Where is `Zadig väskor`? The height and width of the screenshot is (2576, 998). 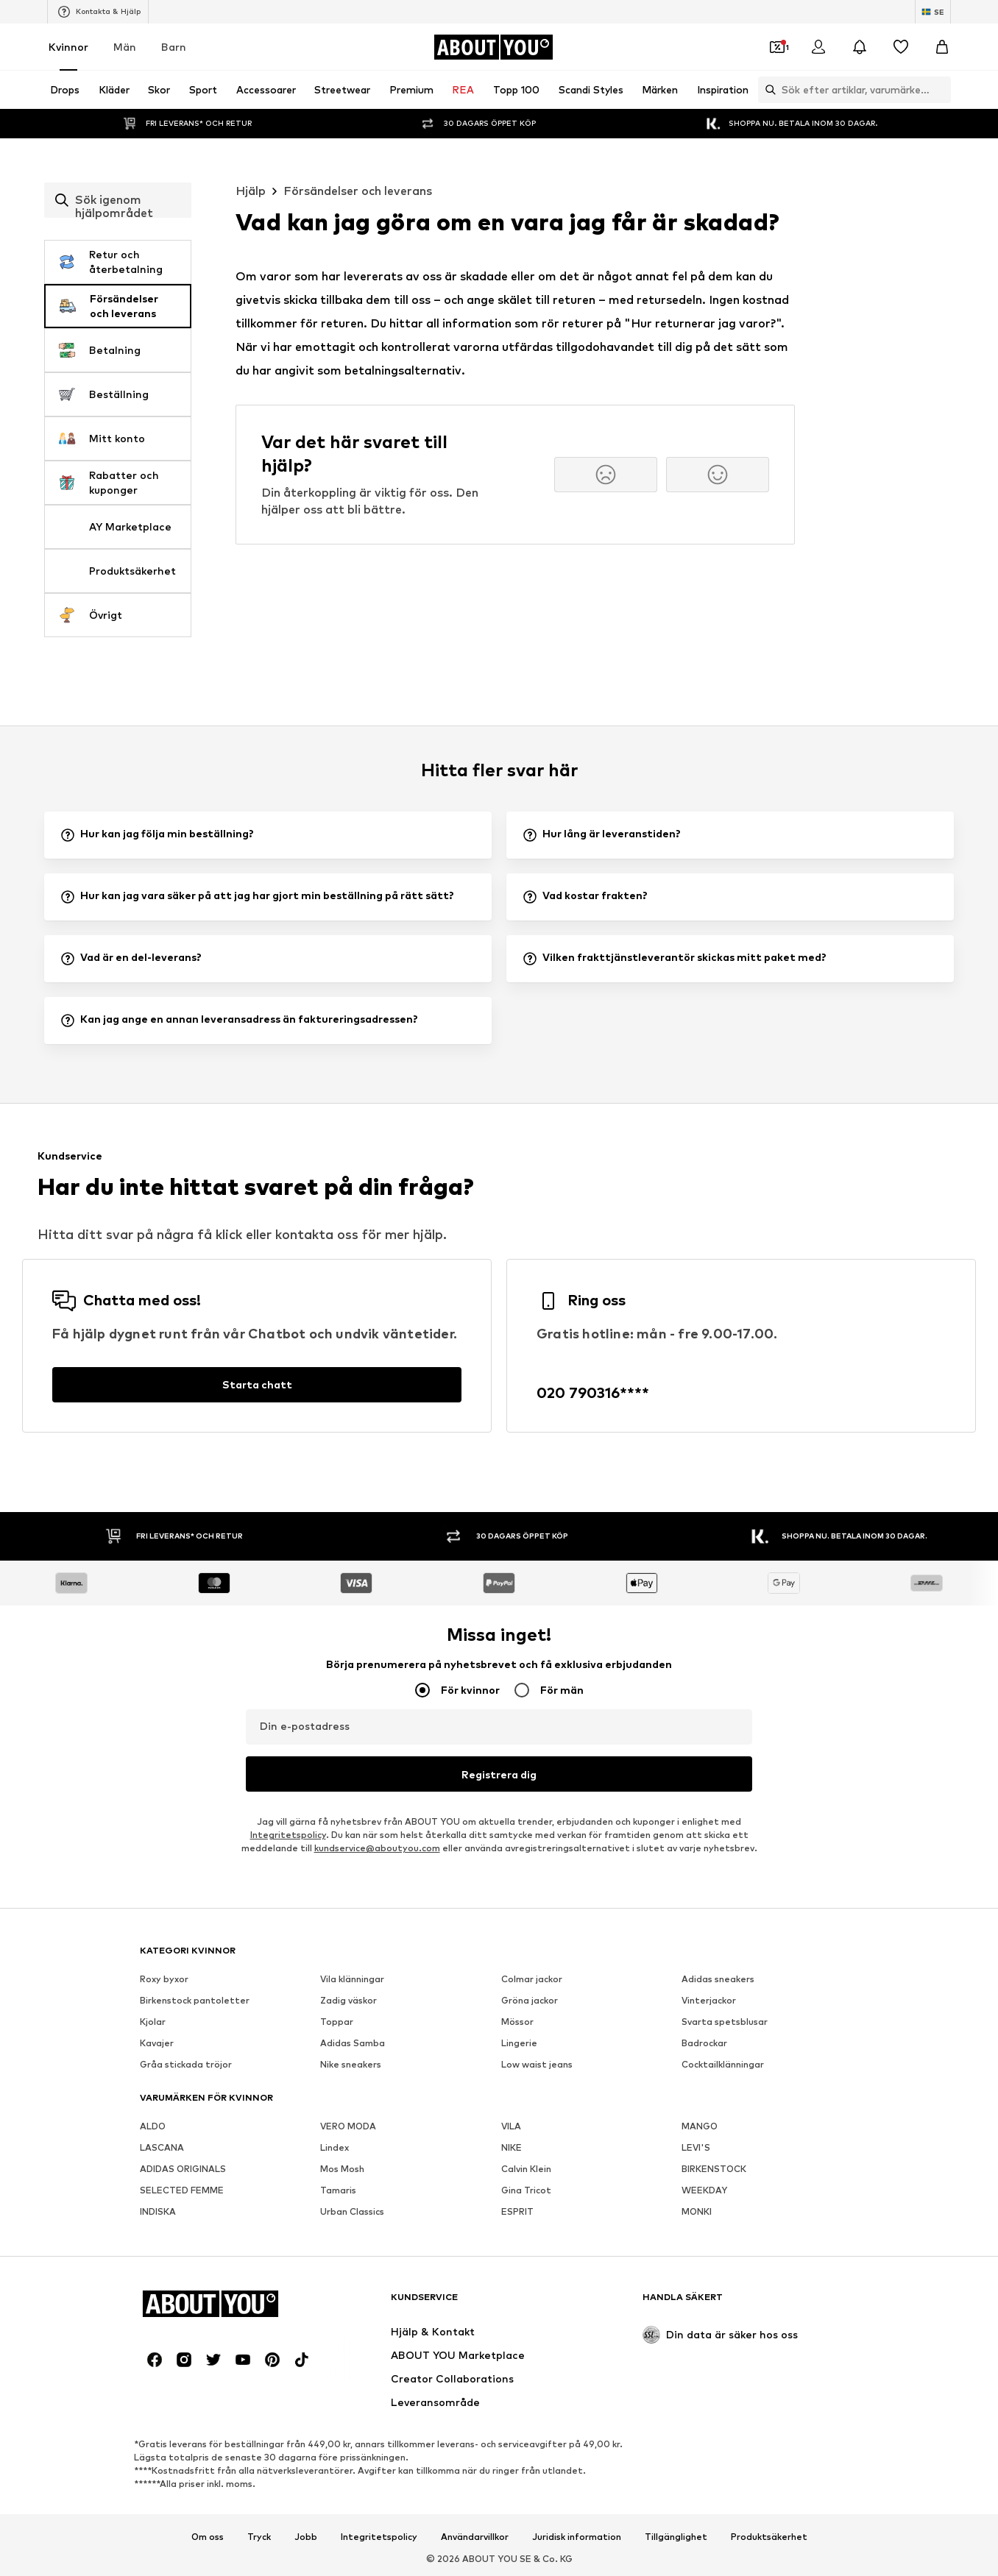
Zadig väskor is located at coordinates (348, 2000).